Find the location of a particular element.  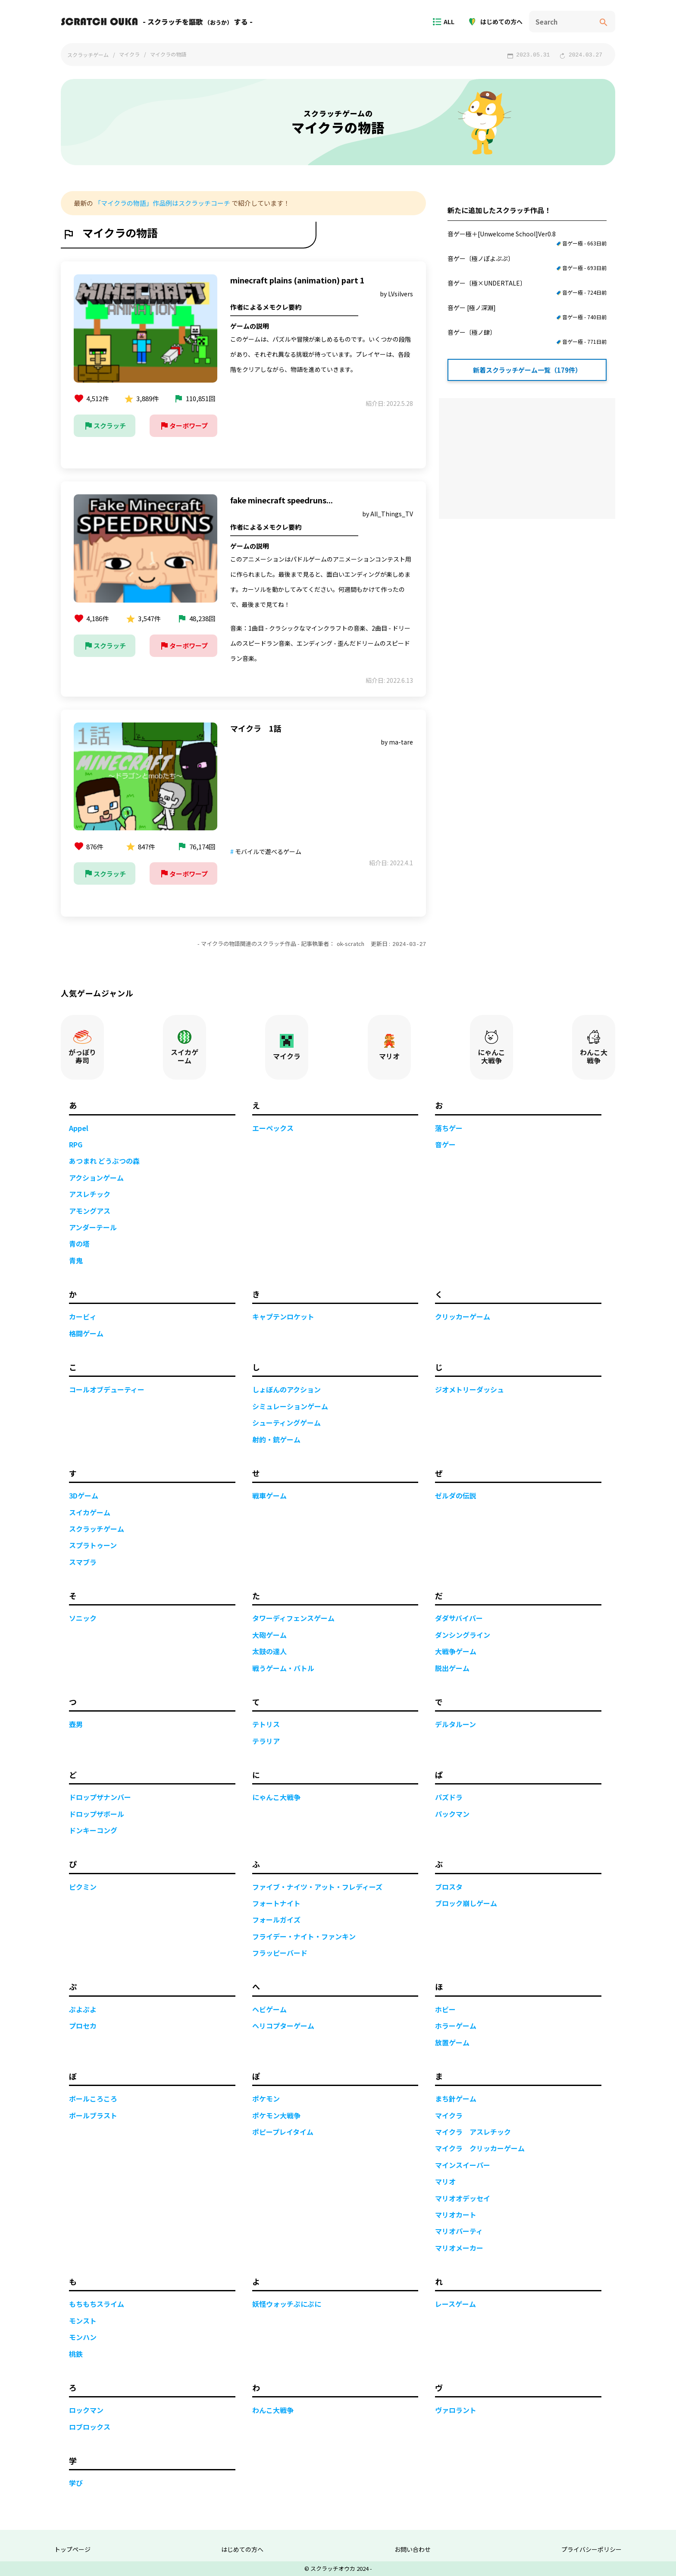

「マイクラの物語」作品例はスクラッチコーチ is located at coordinates (162, 202).